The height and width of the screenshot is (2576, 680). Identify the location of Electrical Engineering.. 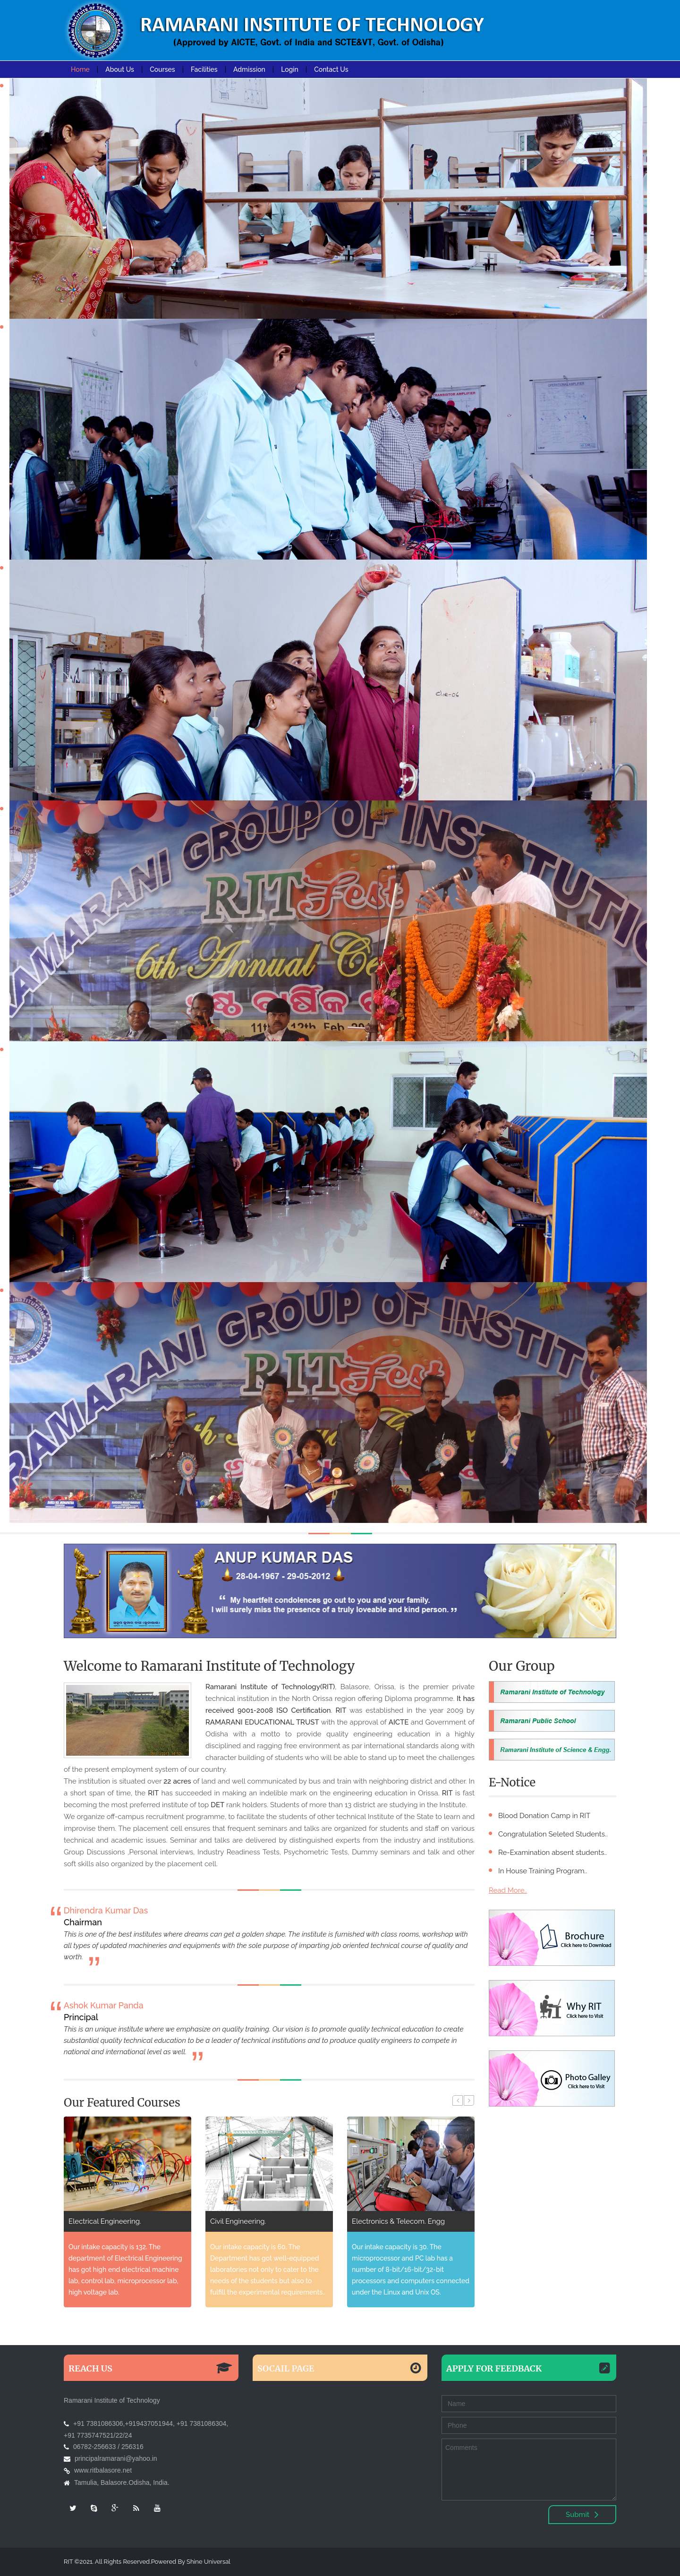
(246, 2221).